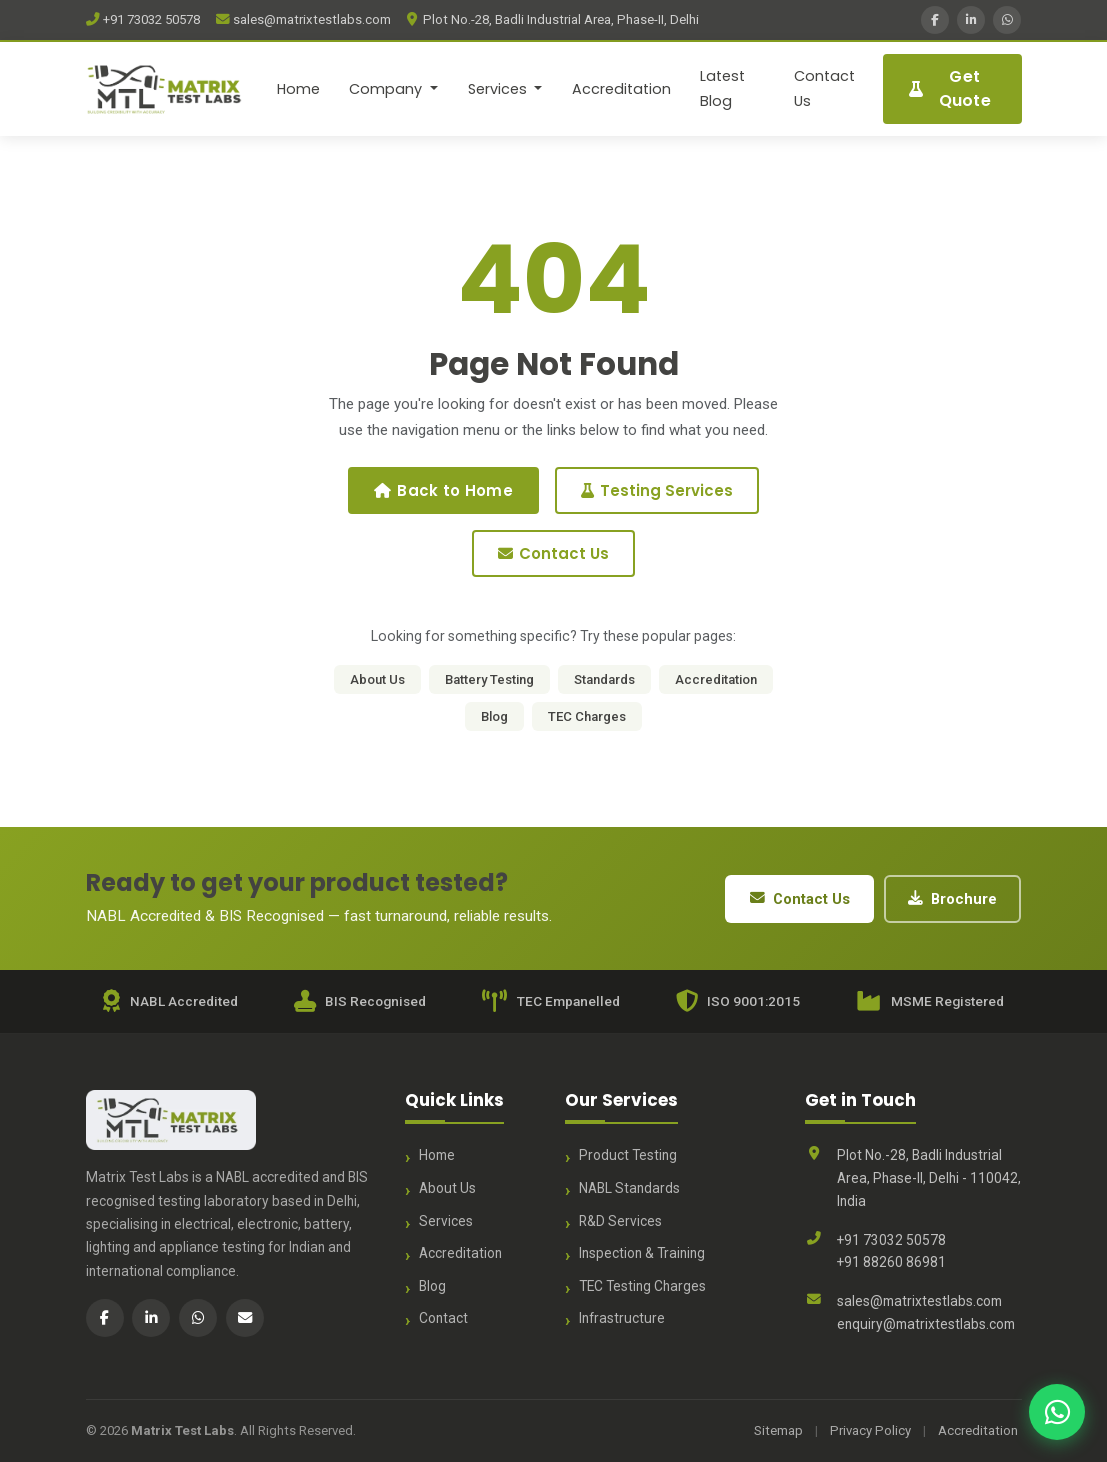  What do you see at coordinates (622, 1318) in the screenshot?
I see `Infrastructure` at bounding box center [622, 1318].